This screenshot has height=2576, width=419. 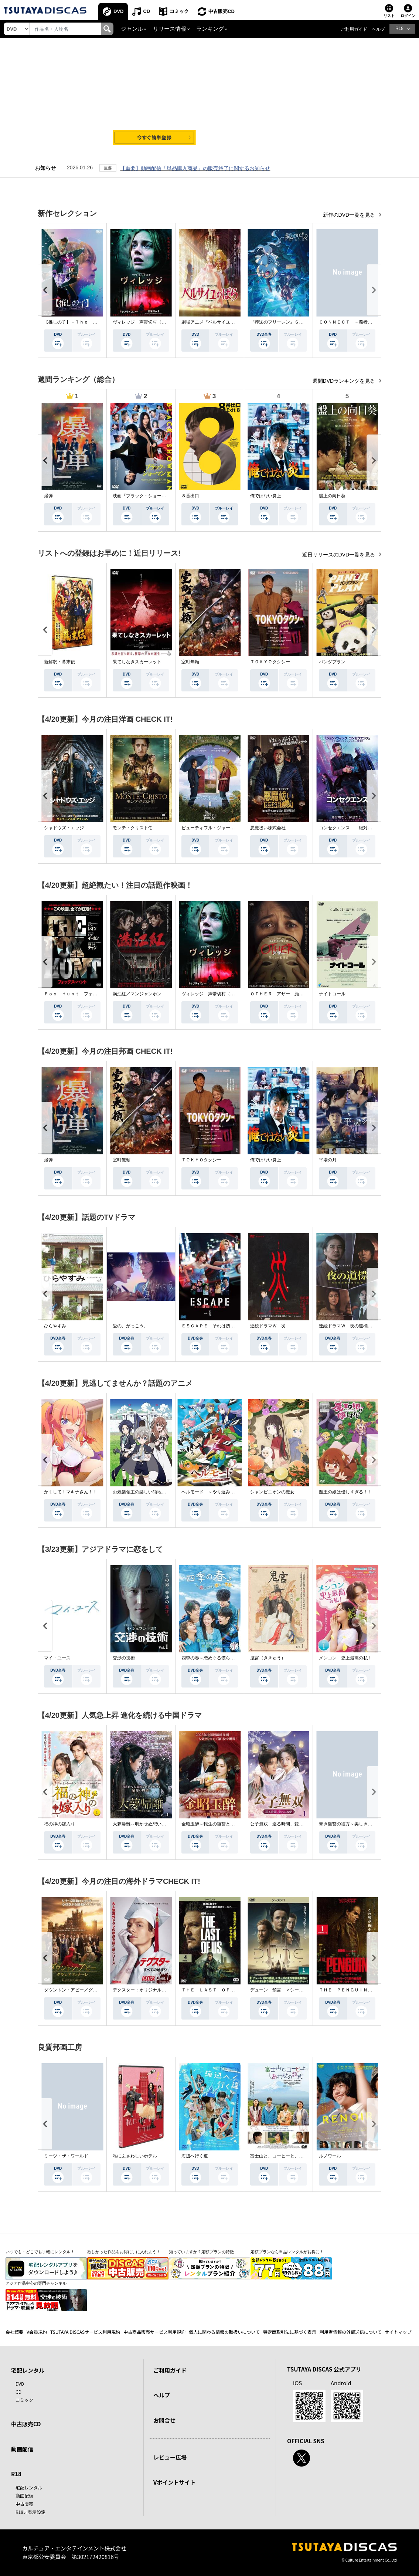 I want to click on 俺ではない炎上, so click(x=265, y=495).